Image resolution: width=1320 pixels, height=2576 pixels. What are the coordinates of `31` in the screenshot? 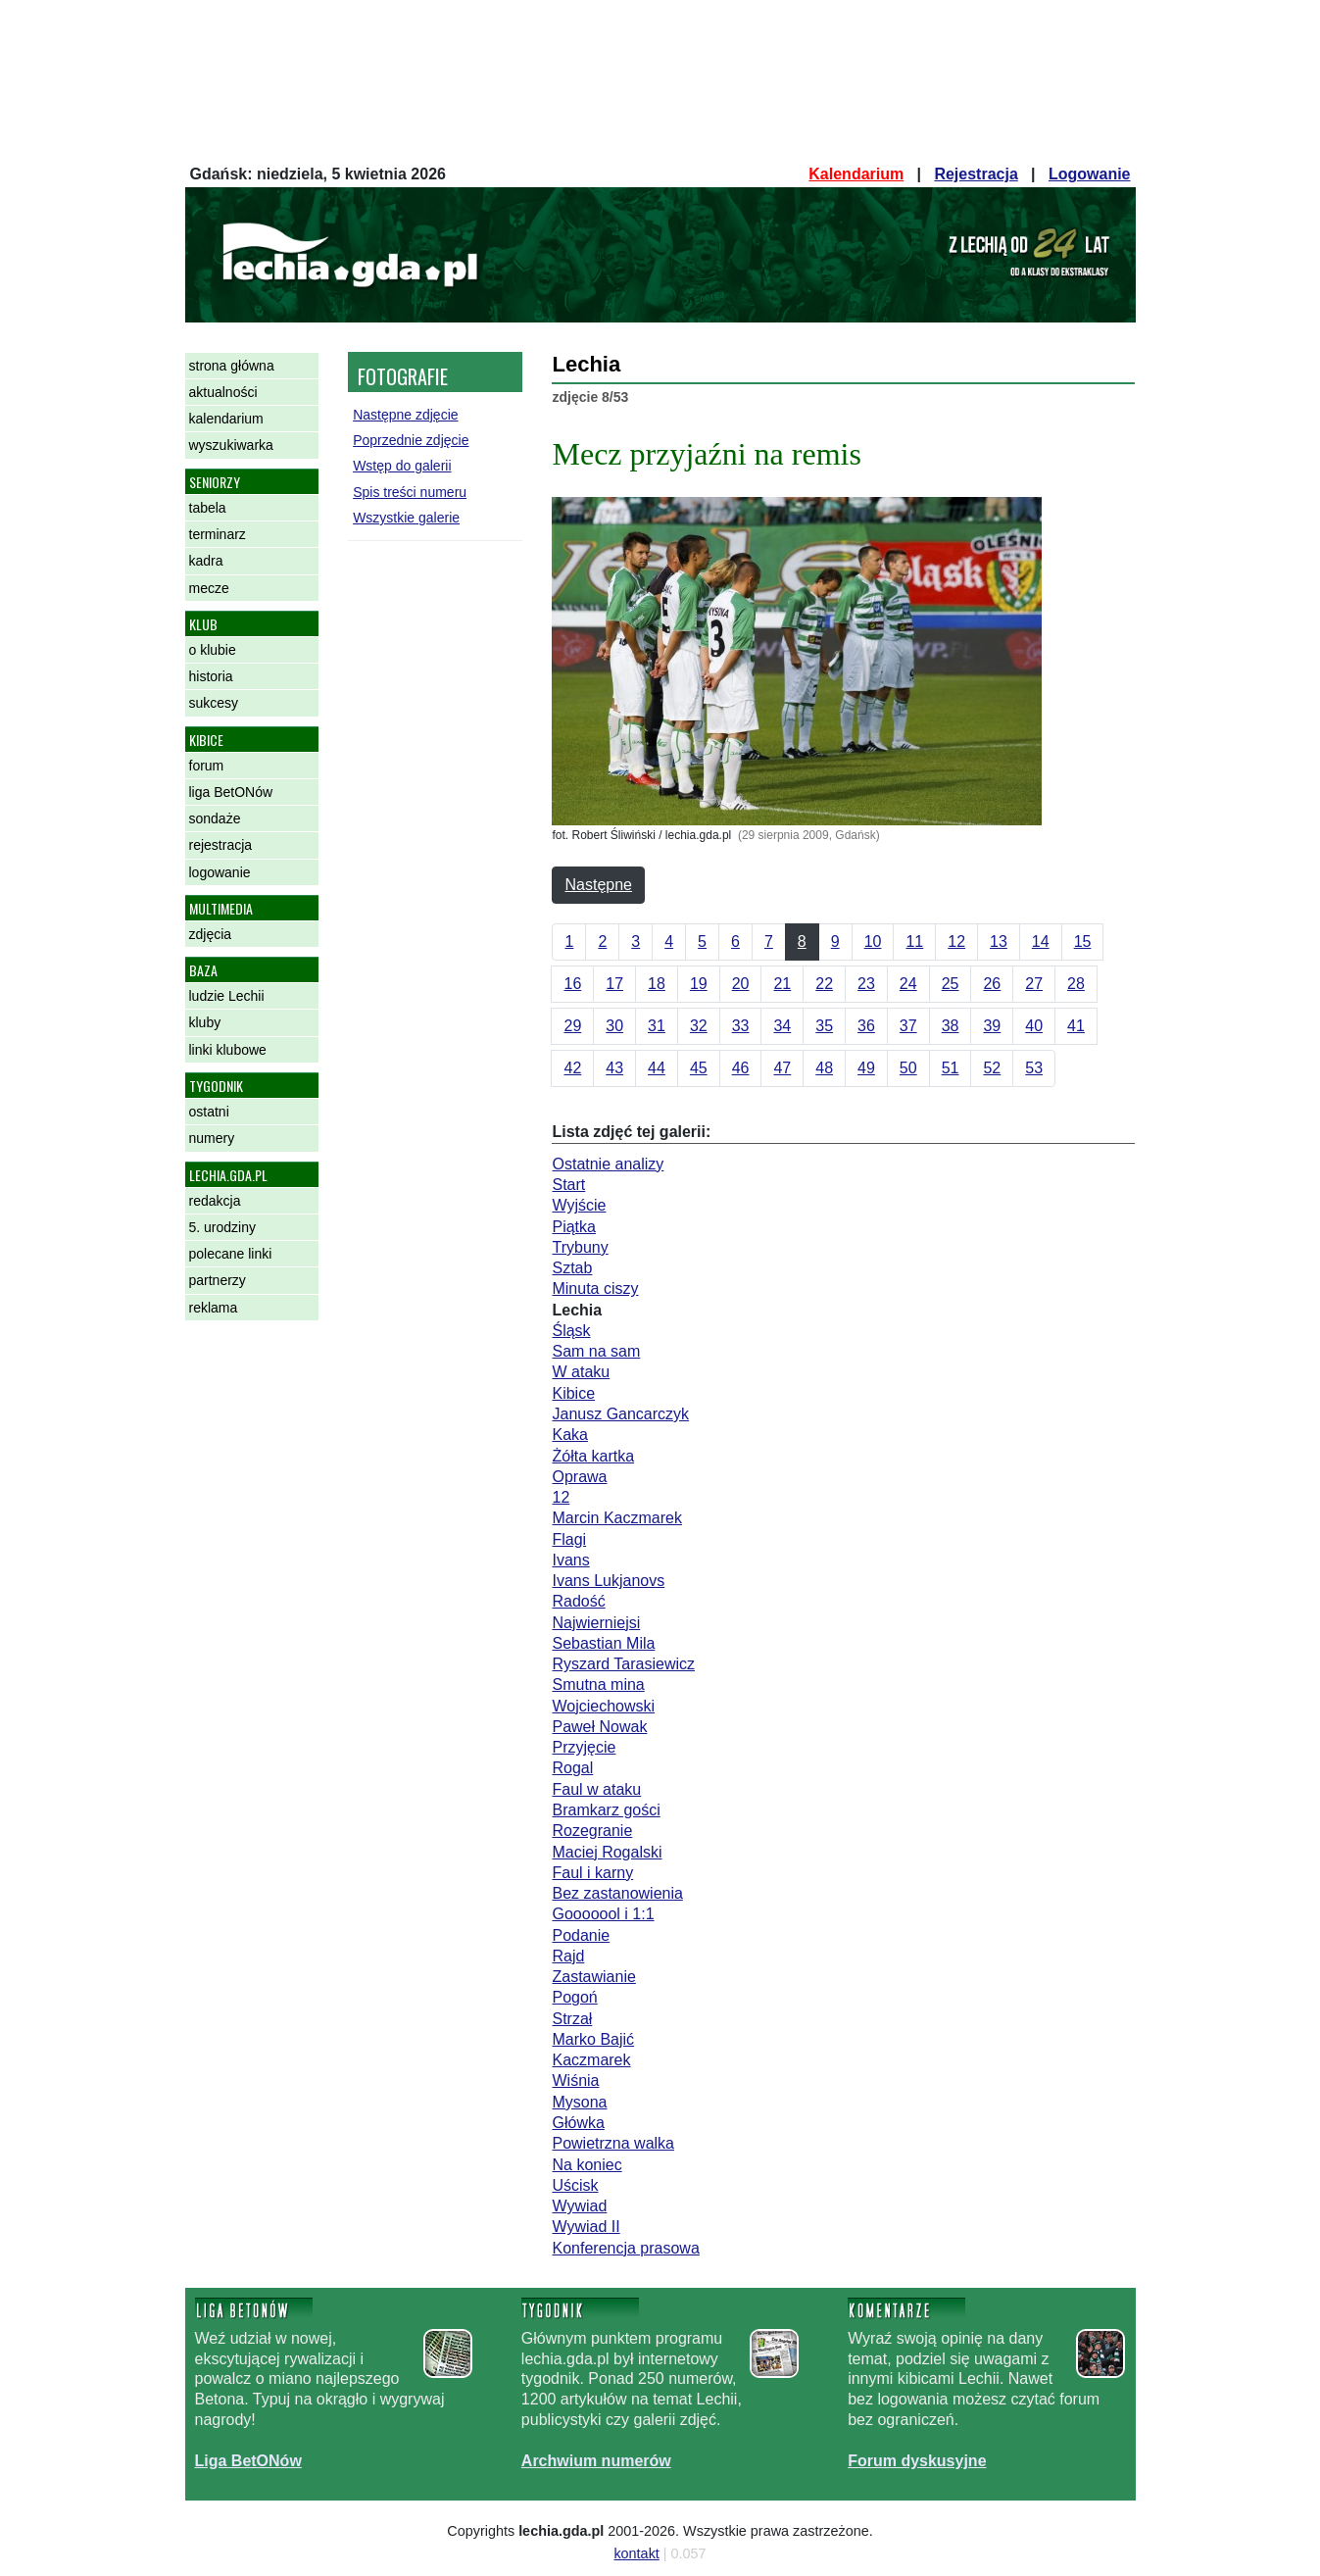 It's located at (656, 1025).